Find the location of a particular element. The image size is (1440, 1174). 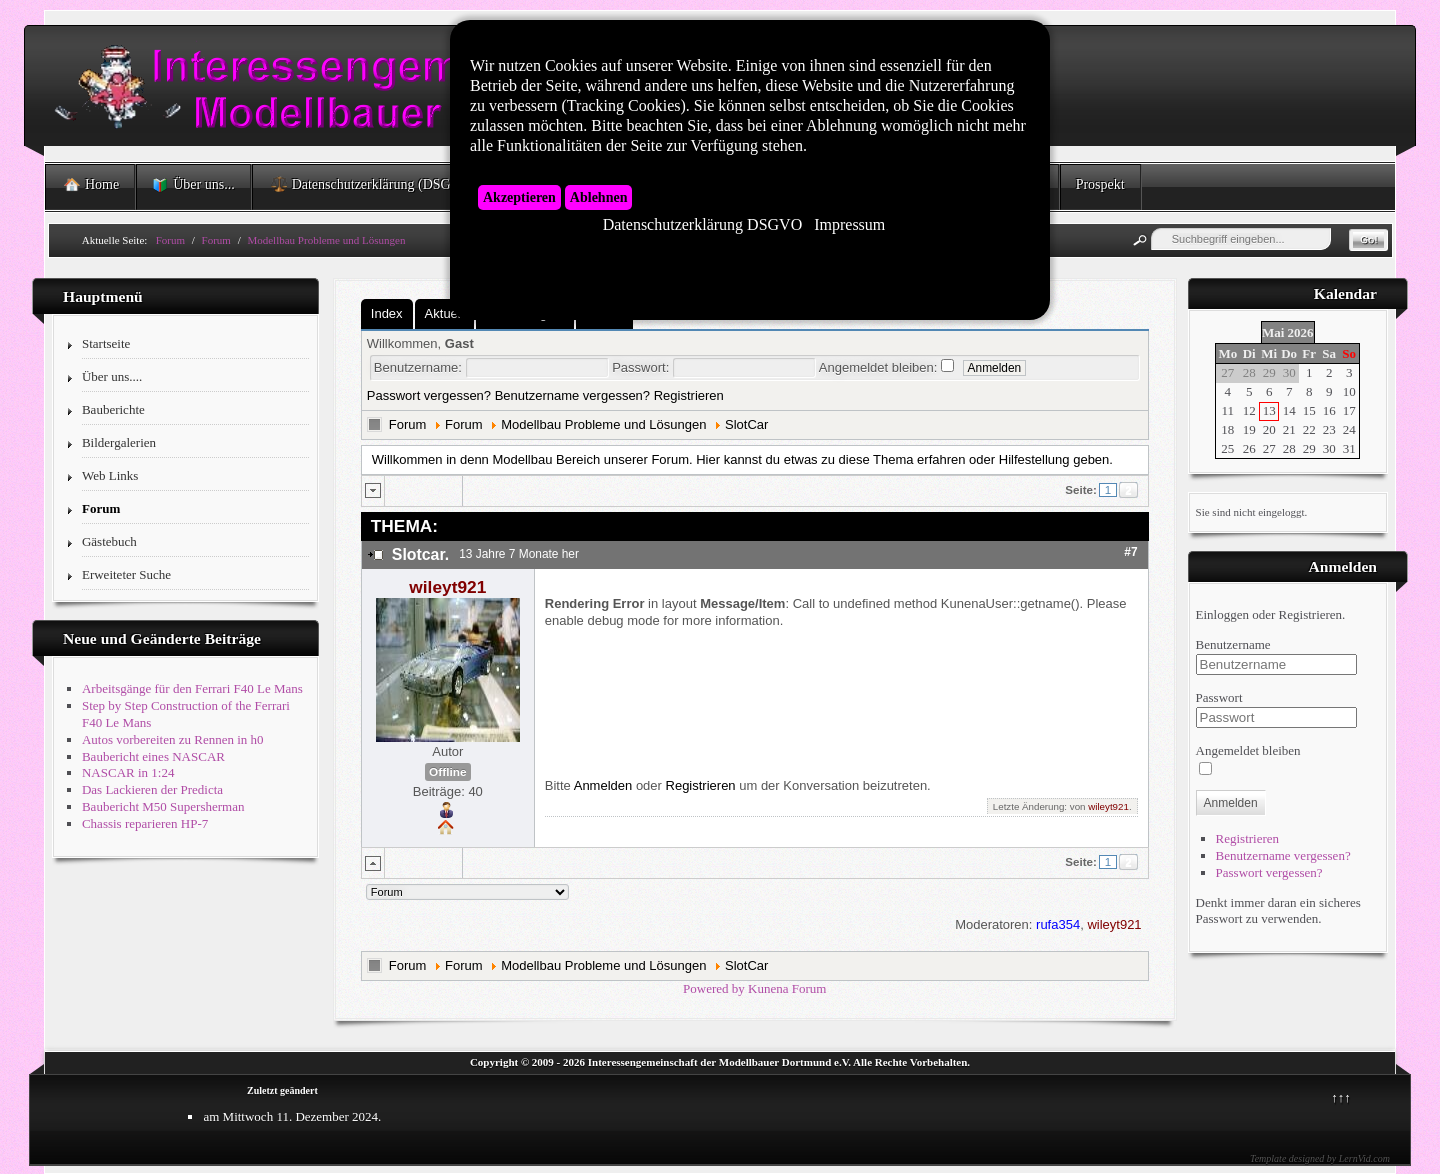

Registrieren is located at coordinates (689, 395).